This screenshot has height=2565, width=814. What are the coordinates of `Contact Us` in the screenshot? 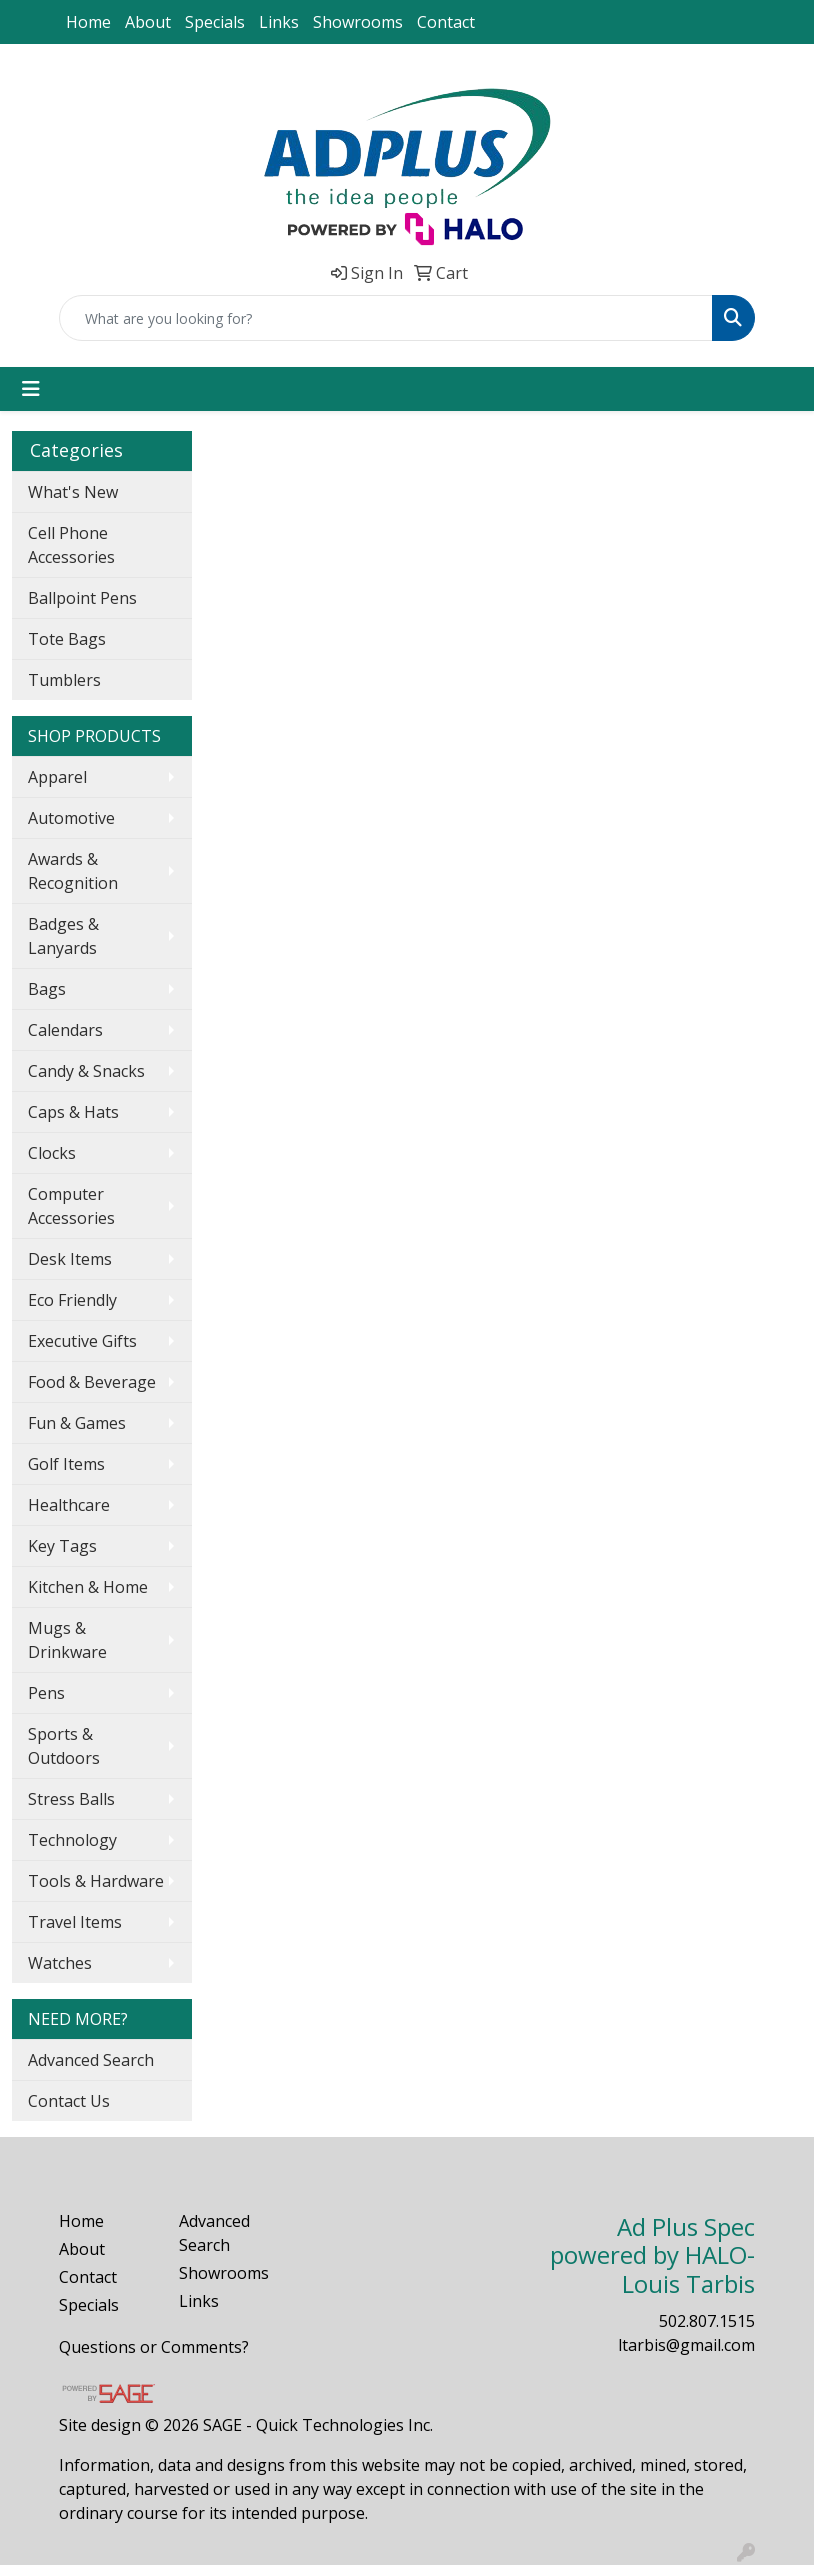 It's located at (69, 2101).